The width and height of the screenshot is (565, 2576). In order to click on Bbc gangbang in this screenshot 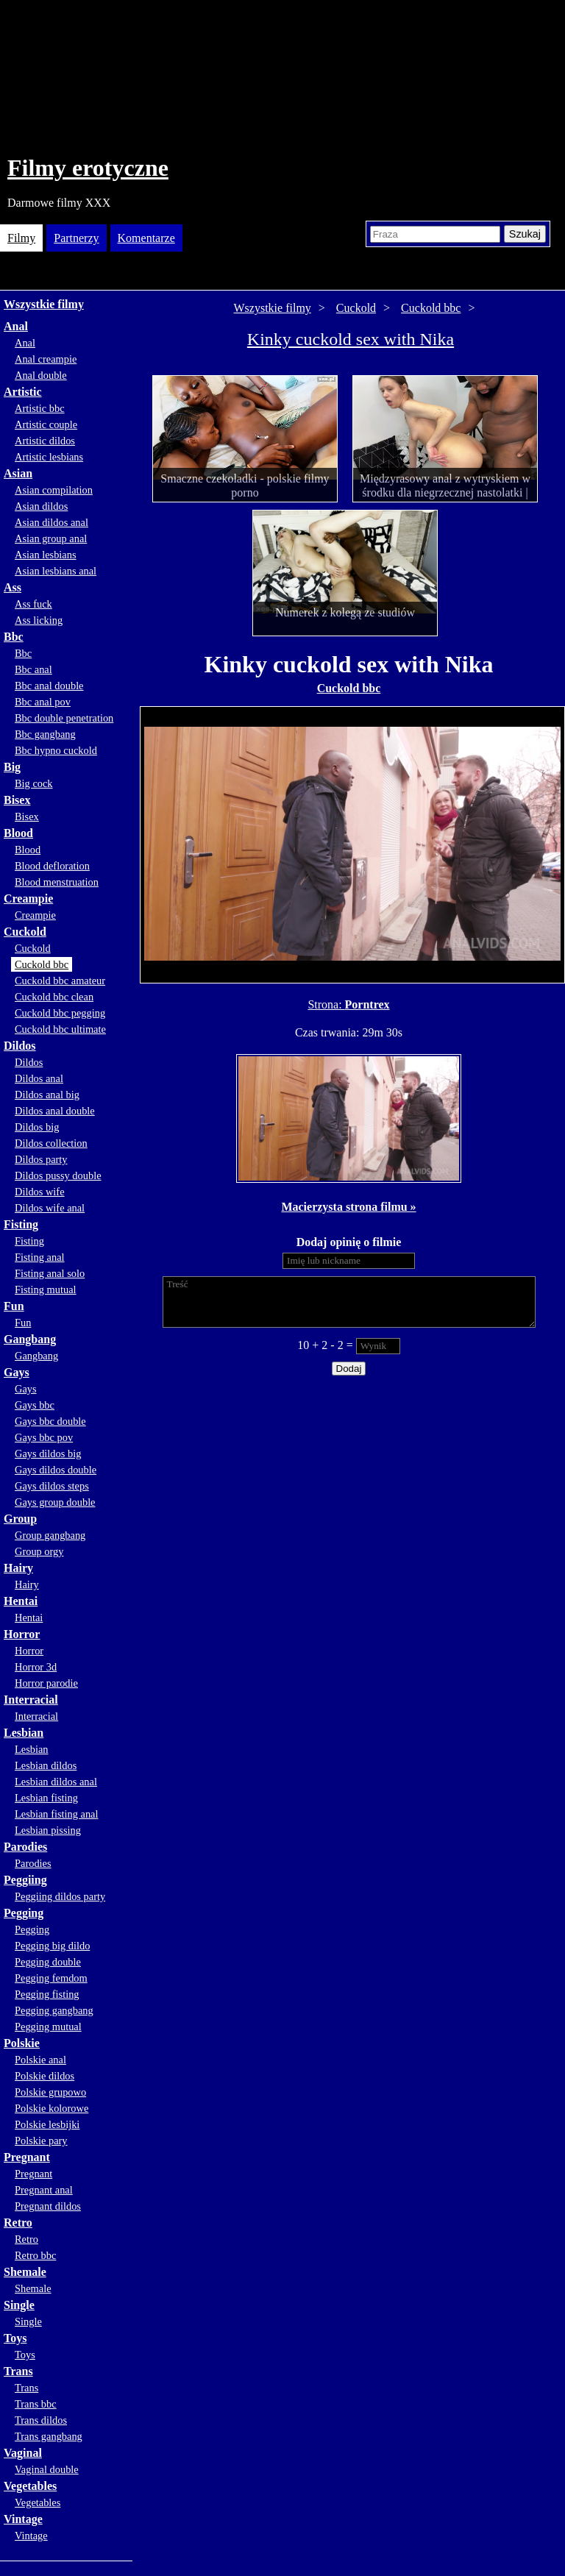, I will do `click(45, 734)`.